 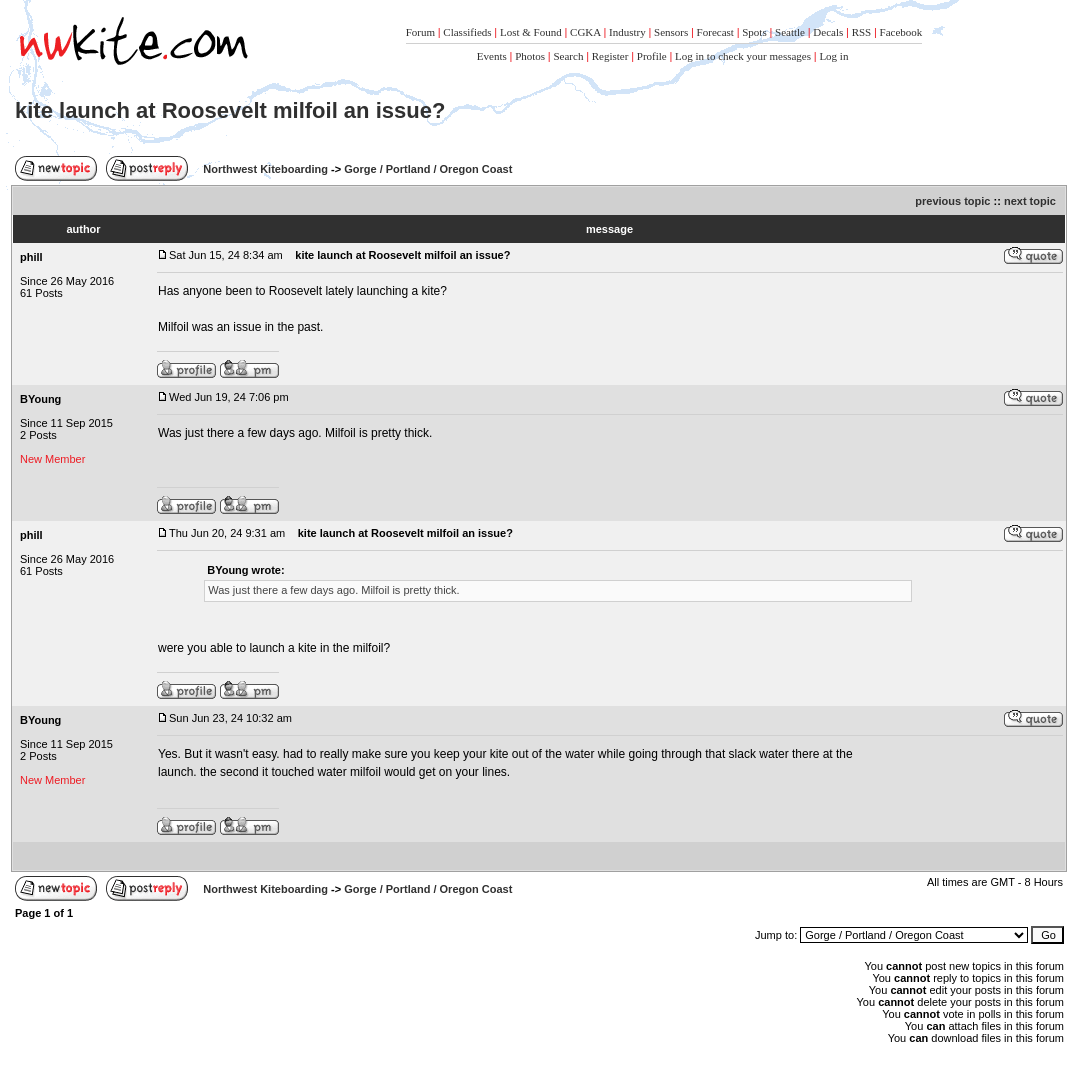 What do you see at coordinates (1030, 201) in the screenshot?
I see `next topic` at bounding box center [1030, 201].